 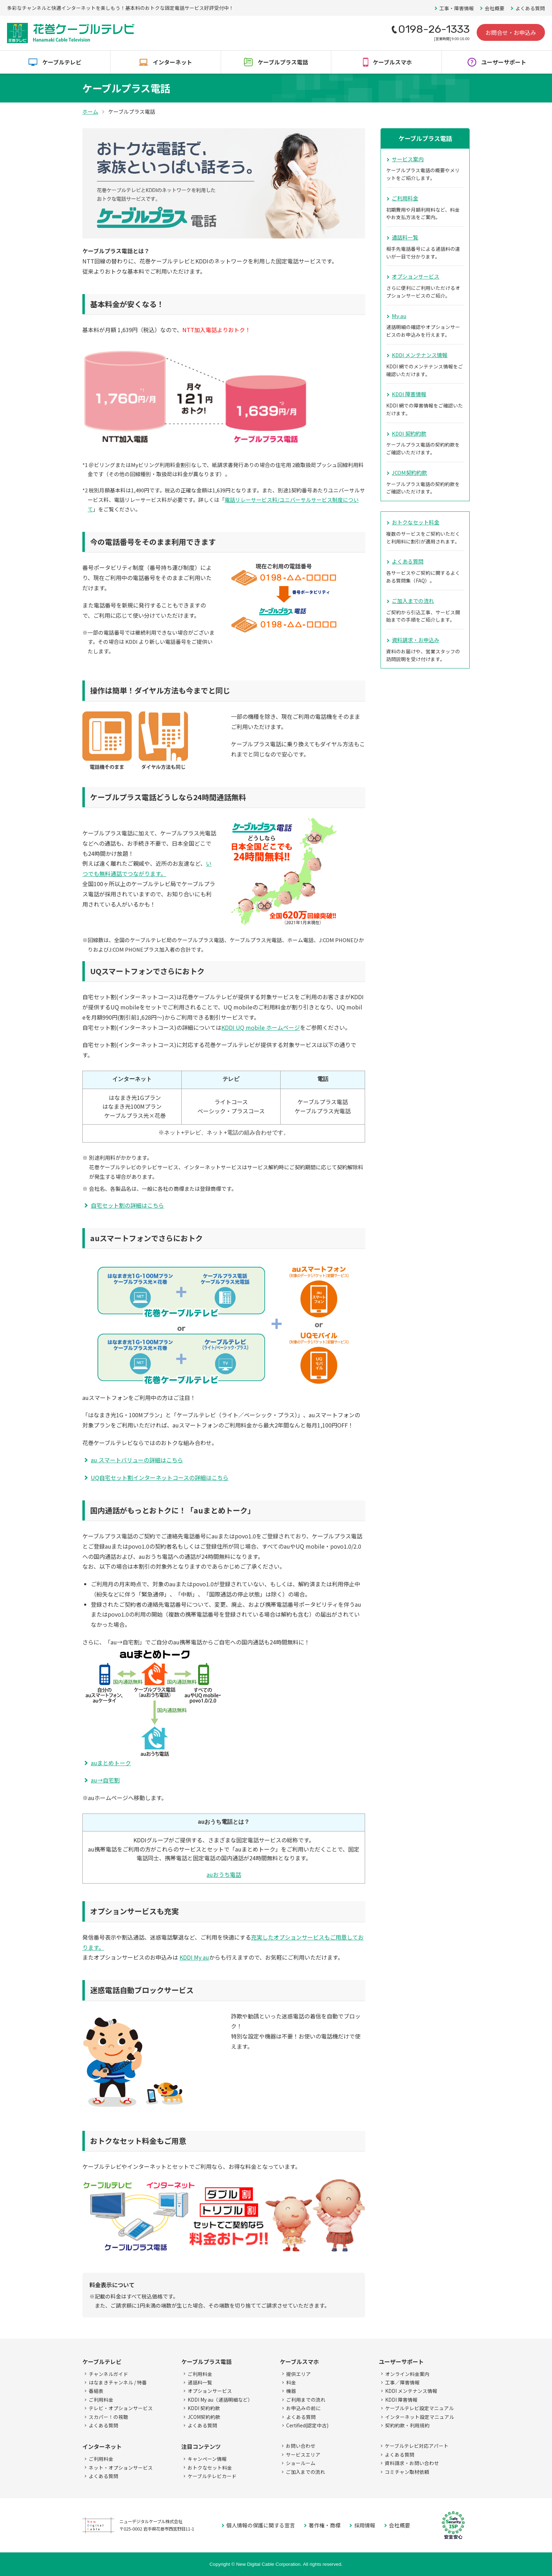 I want to click on 著作権・商標, so click(x=324, y=2525).